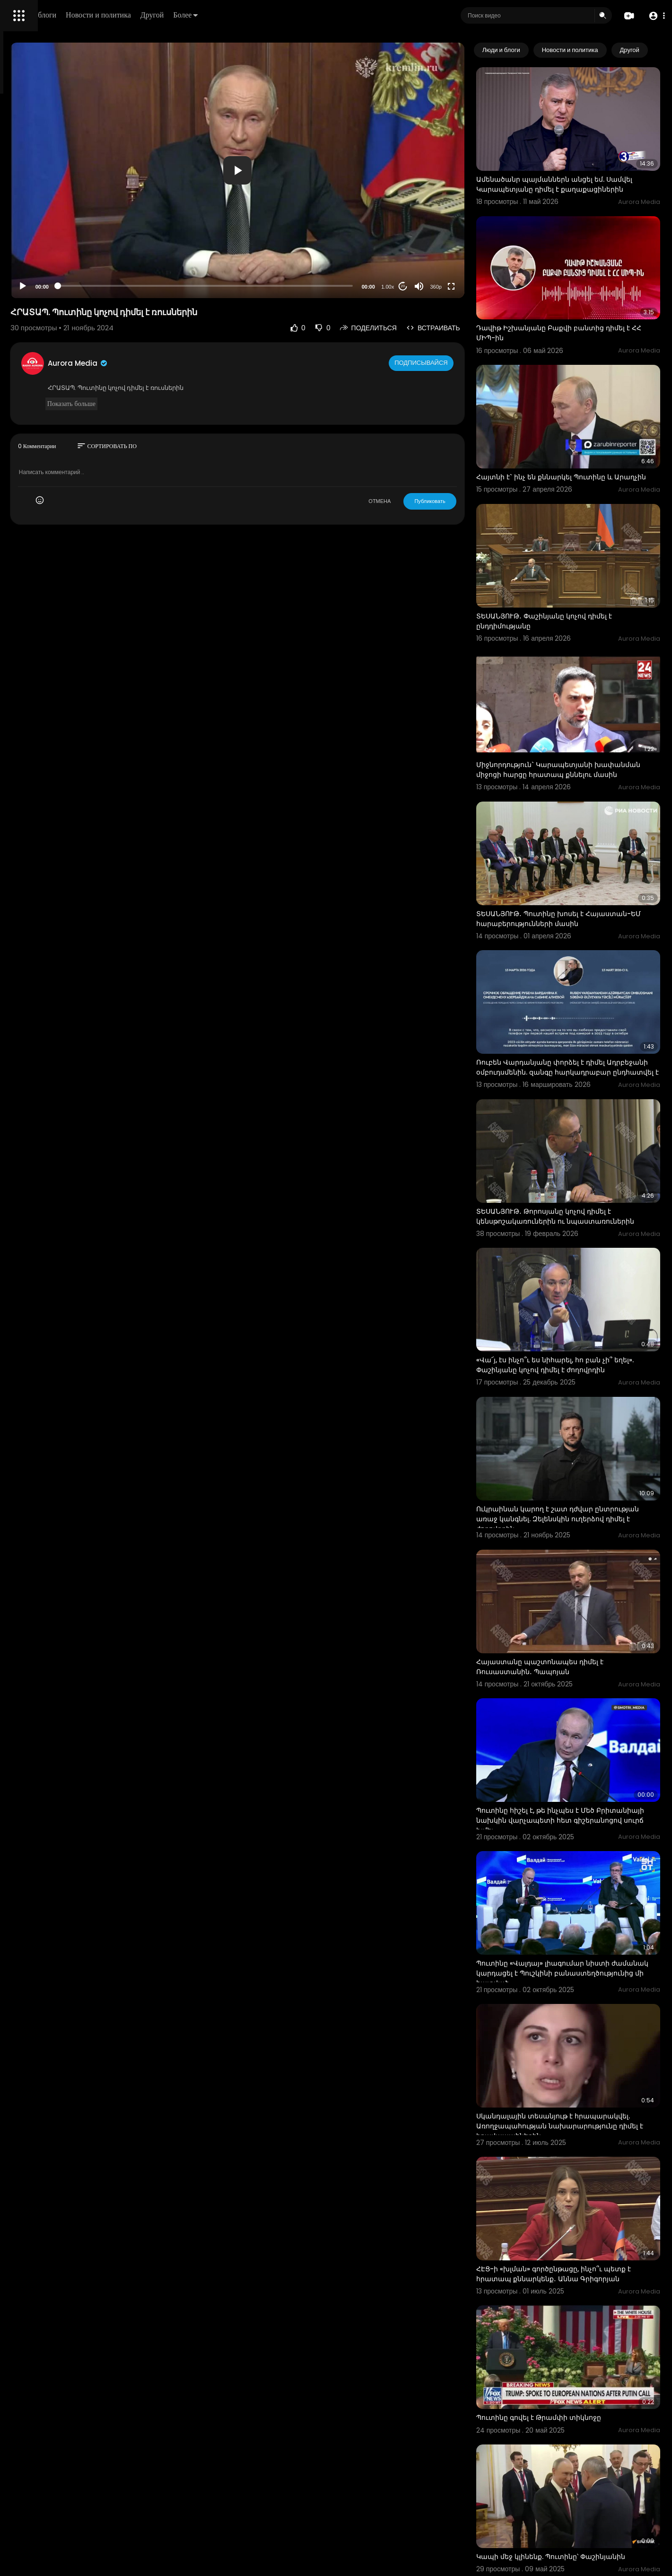 Image resolution: width=672 pixels, height=2576 pixels. I want to click on [Play], so click(152, 235).